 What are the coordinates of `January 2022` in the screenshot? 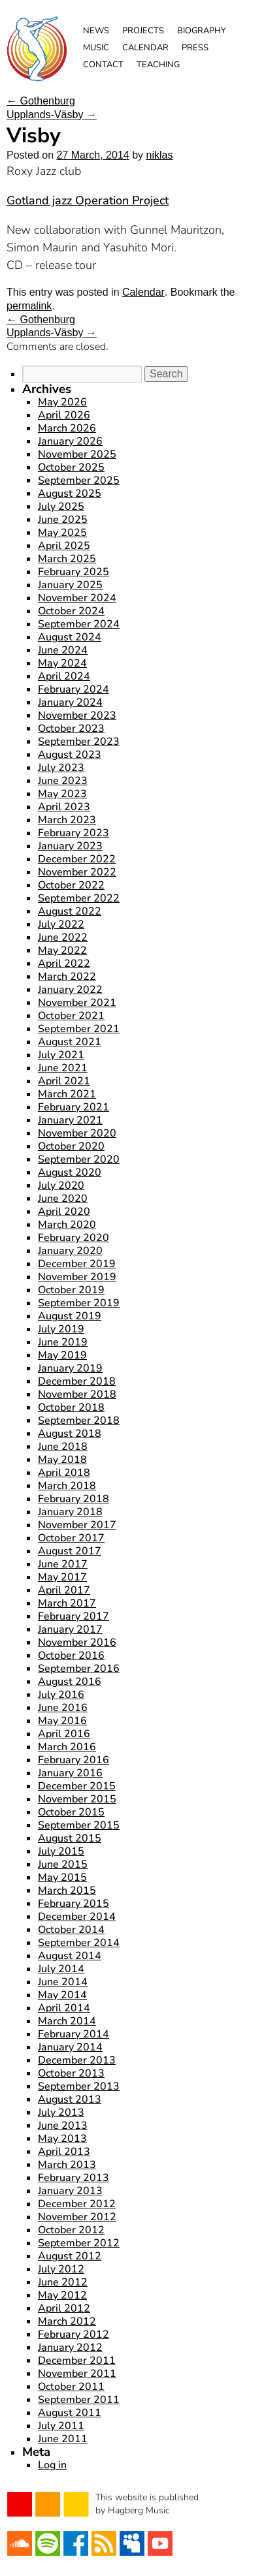 It's located at (70, 989).